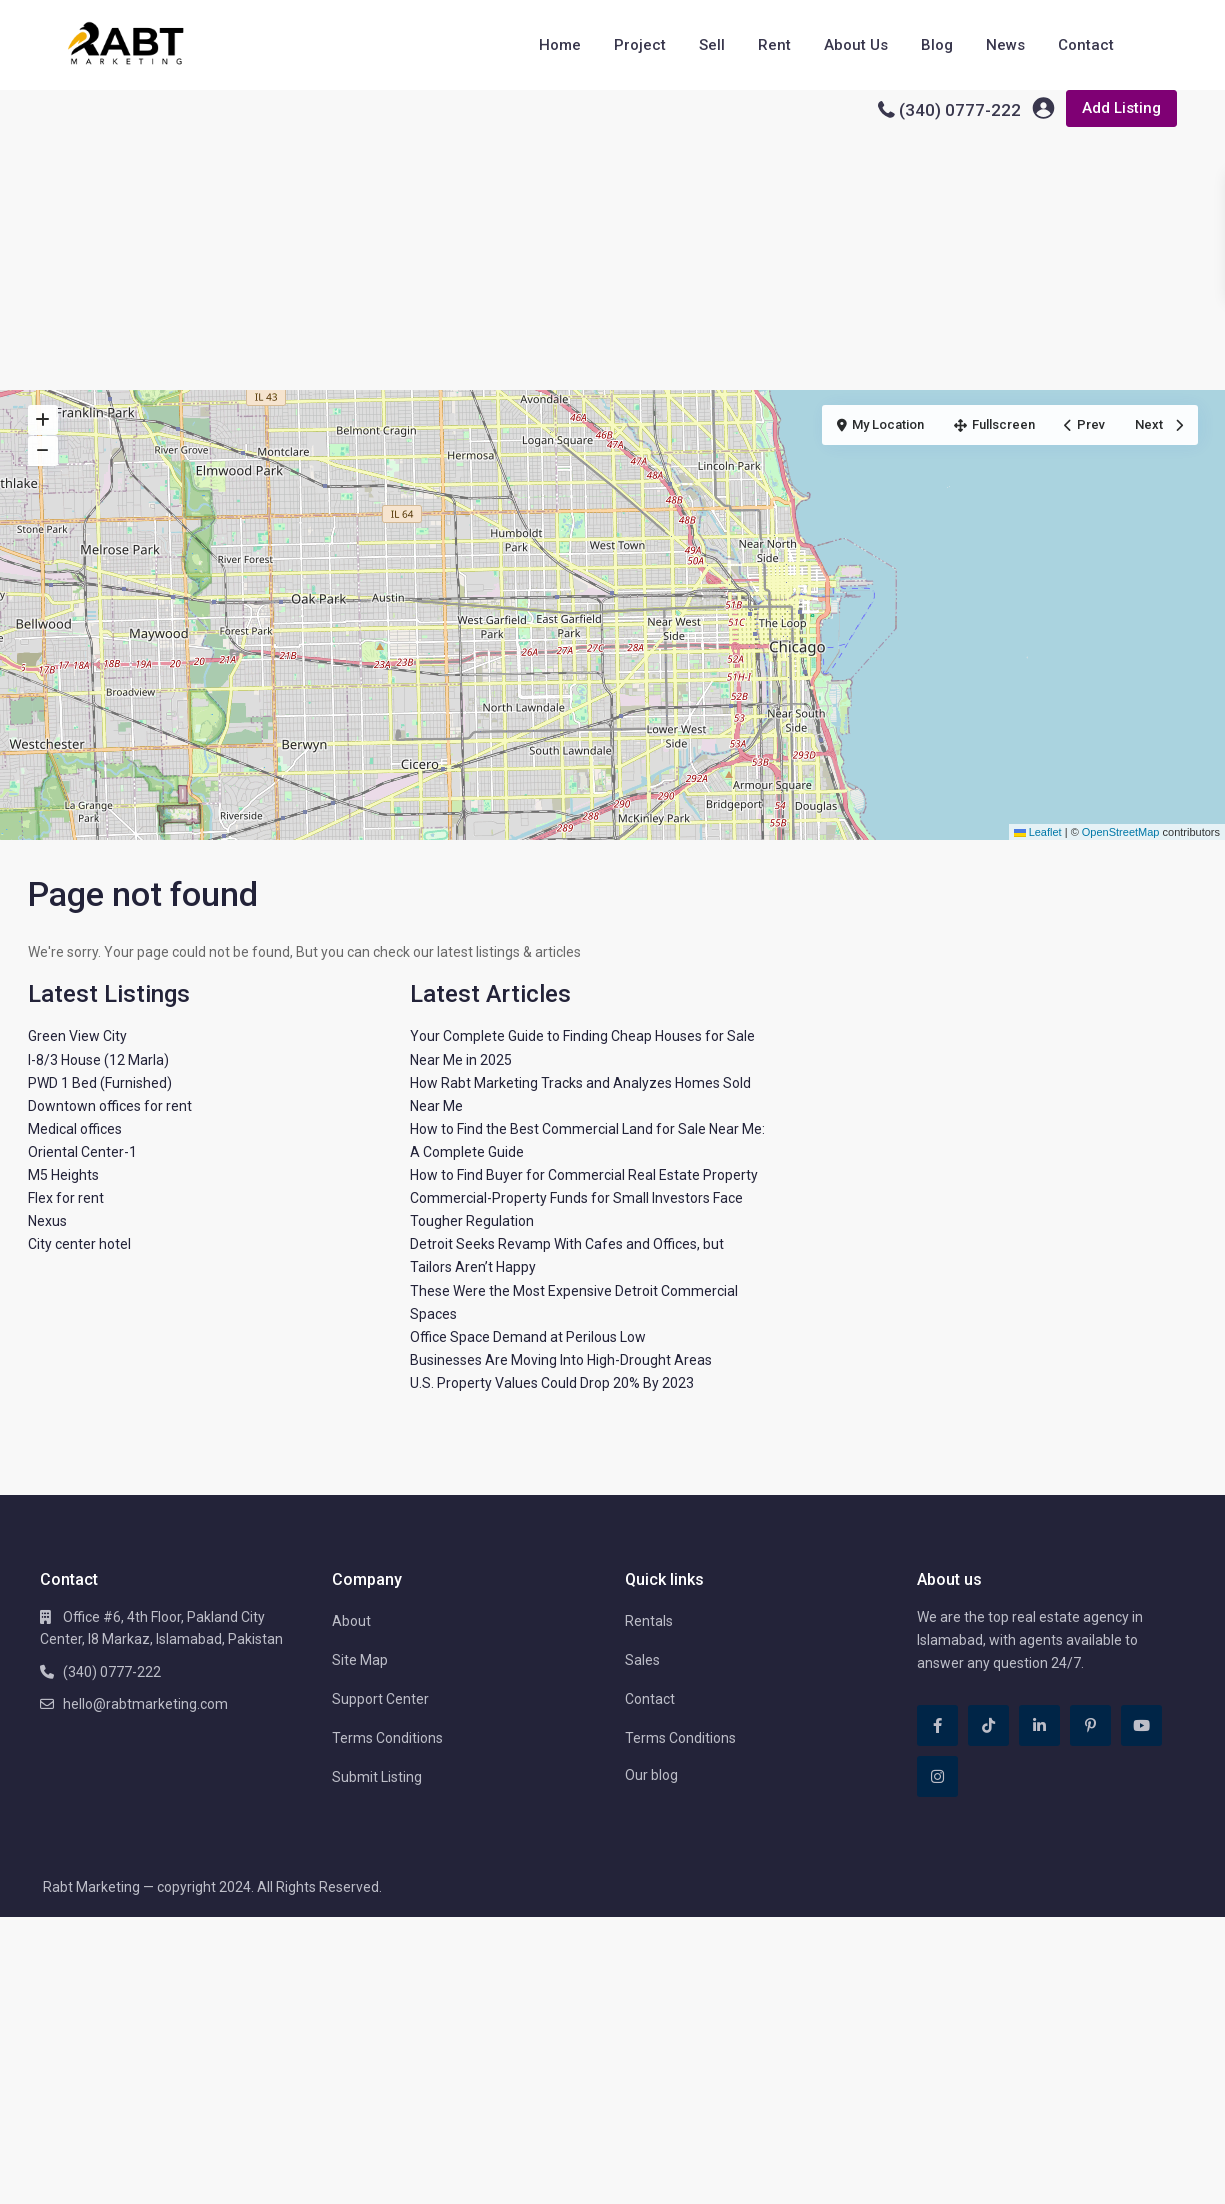 The image size is (1225, 2204). I want to click on [Advertisement], so click(613, 240).